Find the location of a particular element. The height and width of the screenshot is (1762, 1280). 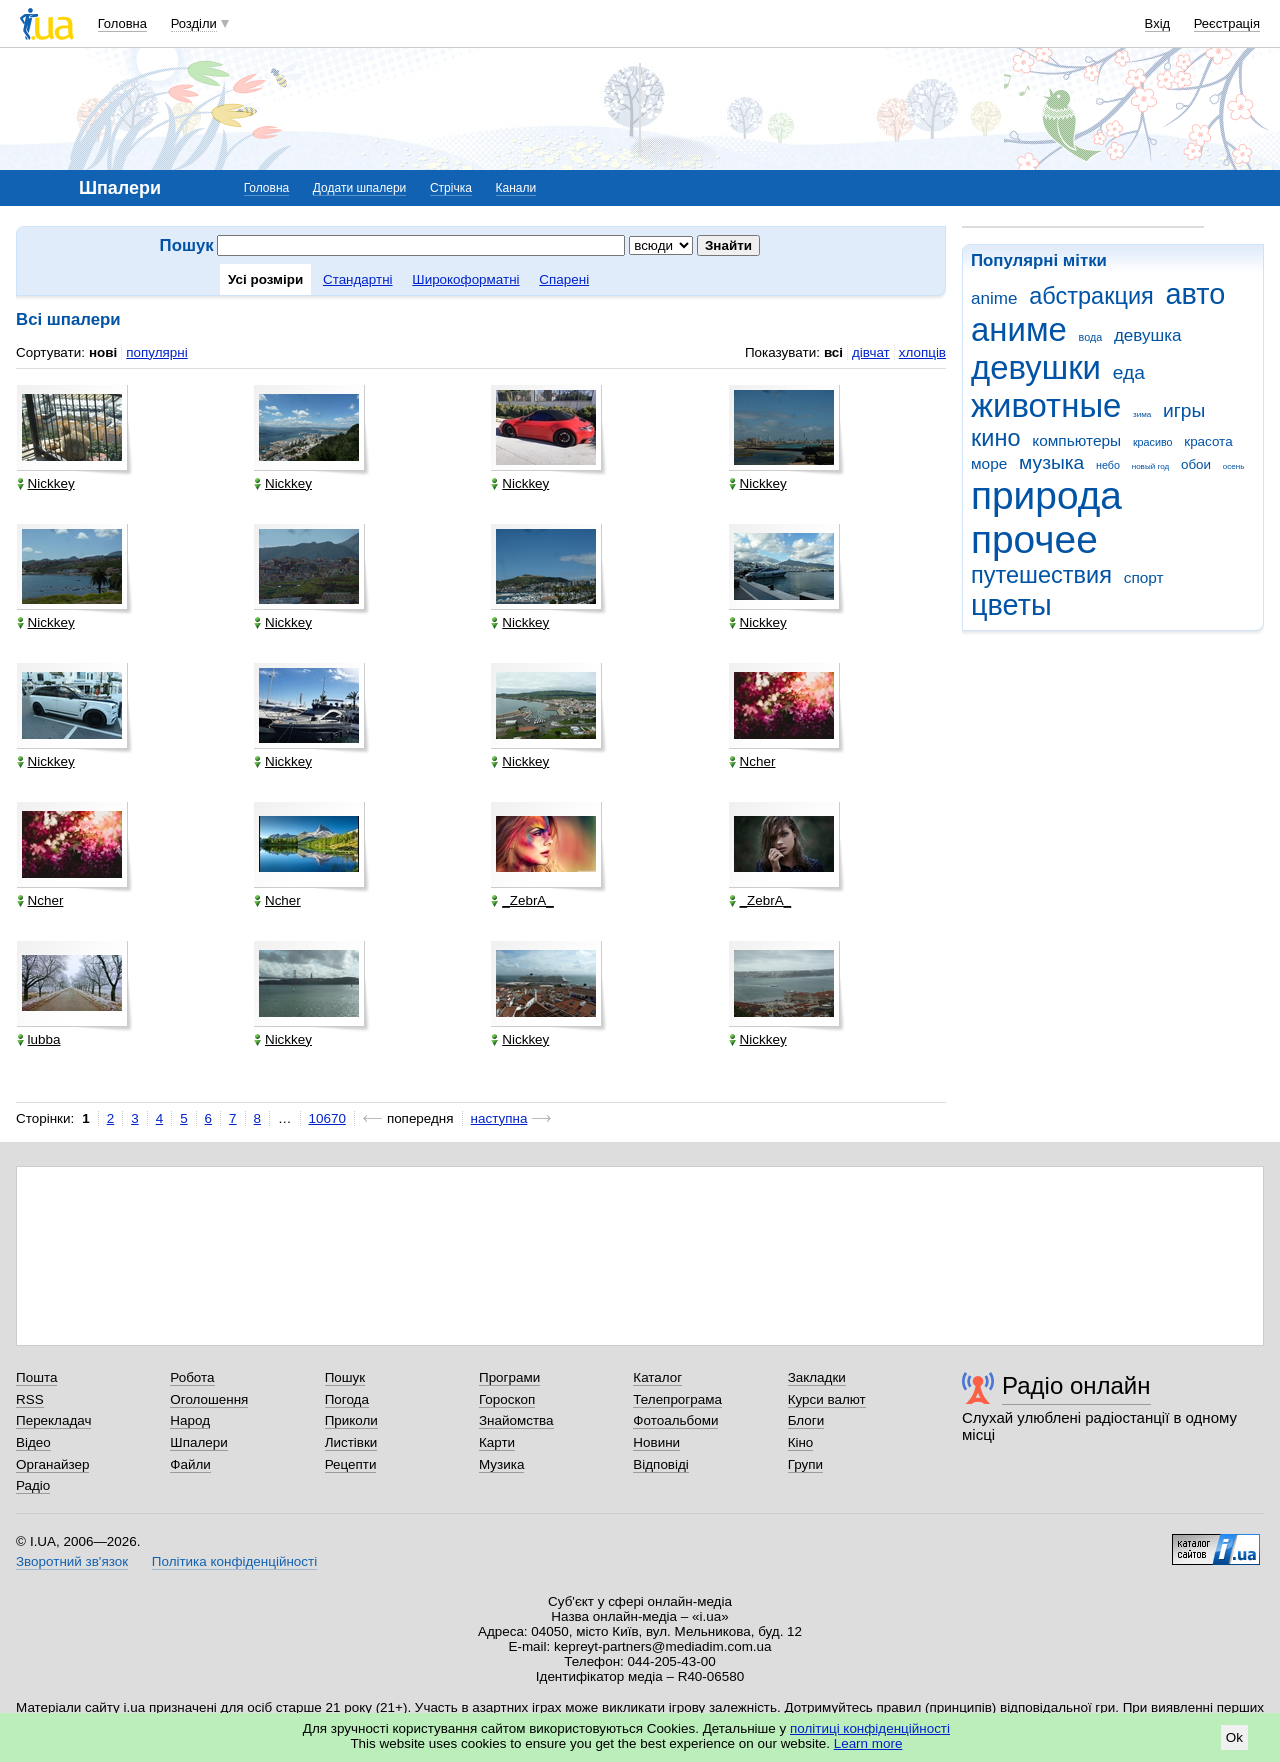

авто is located at coordinates (1196, 294).